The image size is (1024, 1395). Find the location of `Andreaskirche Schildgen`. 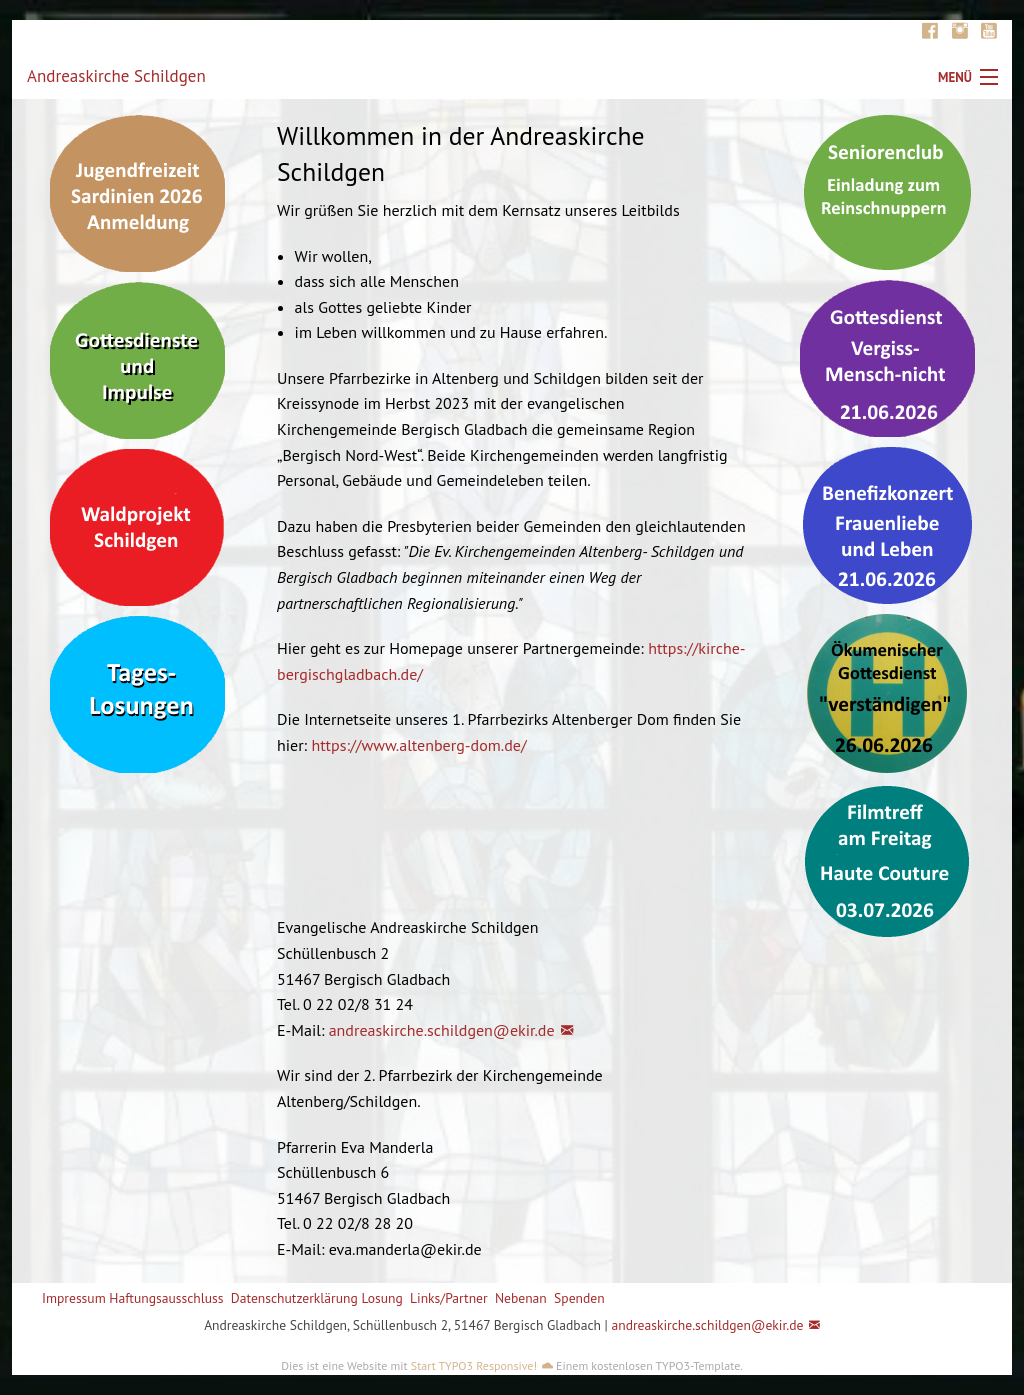

Andreaskirche Schildgen is located at coordinates (116, 76).